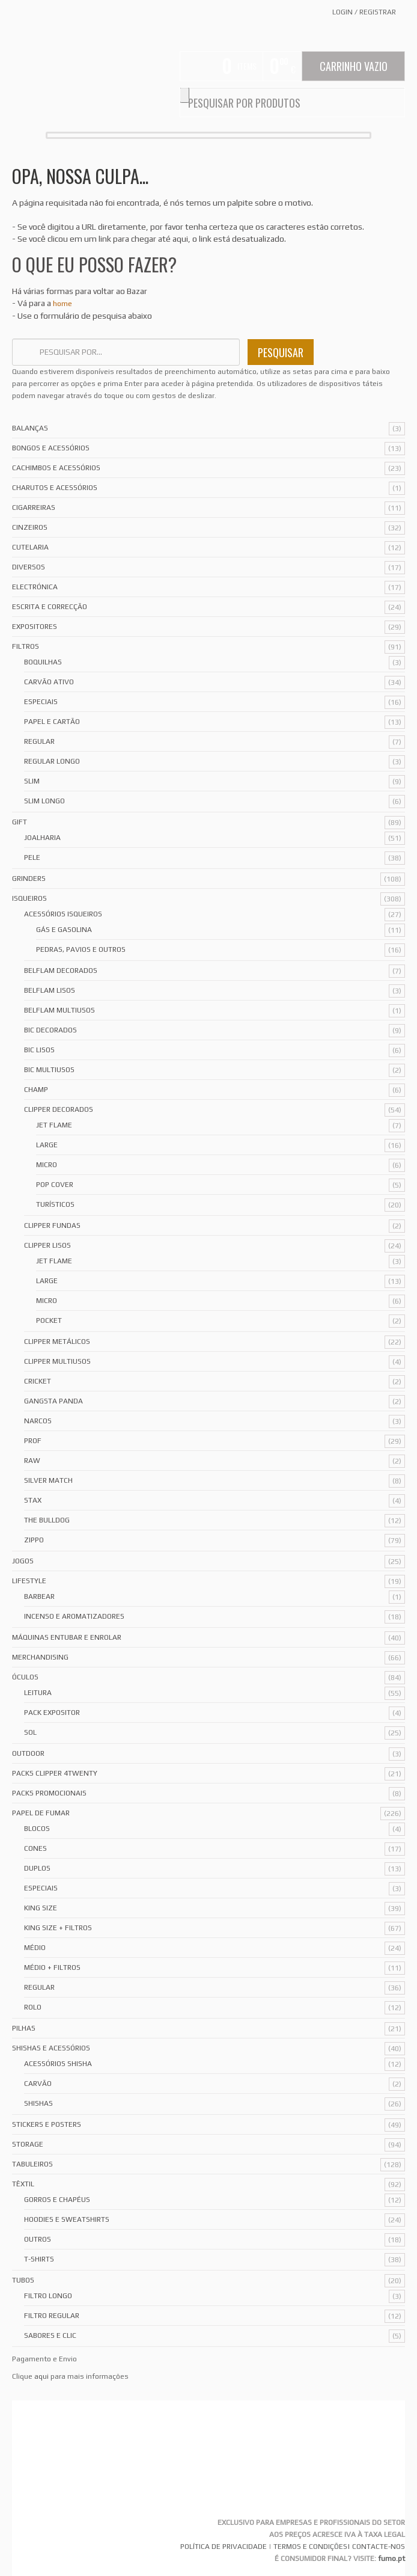  I want to click on Champ, so click(36, 1089).